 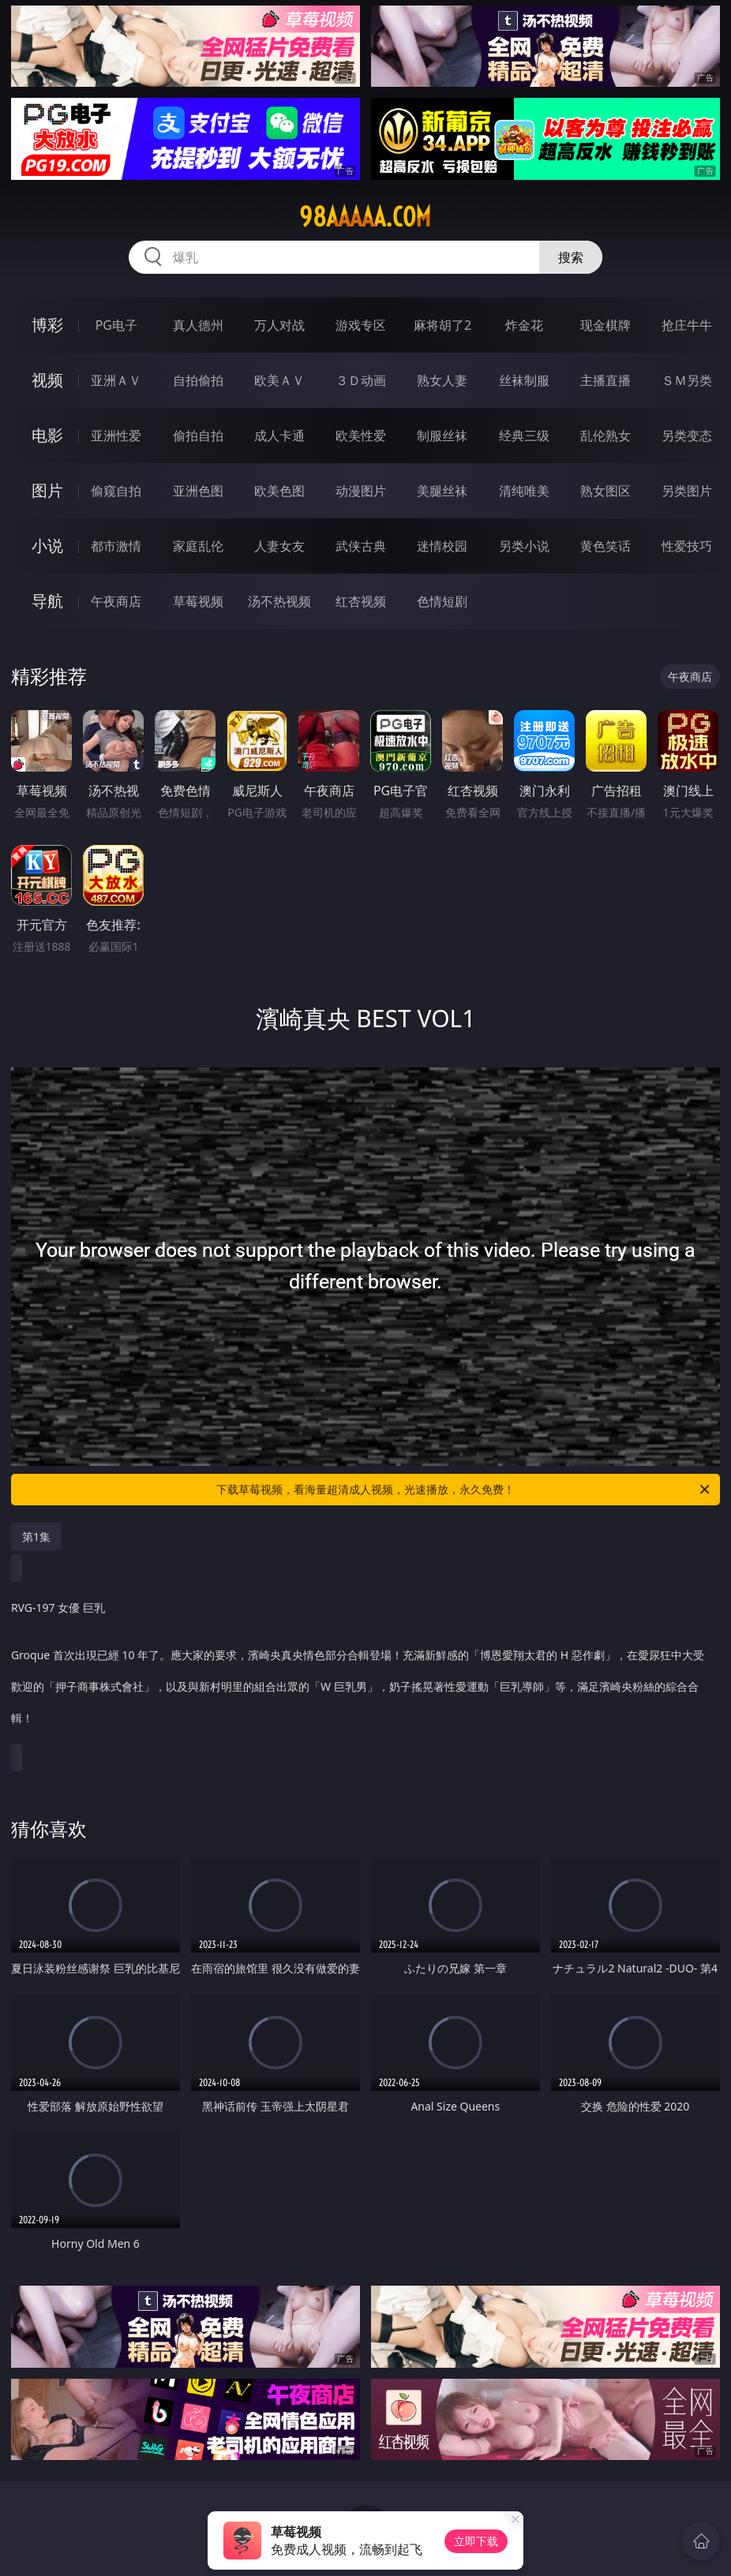 I want to click on 丝袜制服, so click(x=524, y=380).